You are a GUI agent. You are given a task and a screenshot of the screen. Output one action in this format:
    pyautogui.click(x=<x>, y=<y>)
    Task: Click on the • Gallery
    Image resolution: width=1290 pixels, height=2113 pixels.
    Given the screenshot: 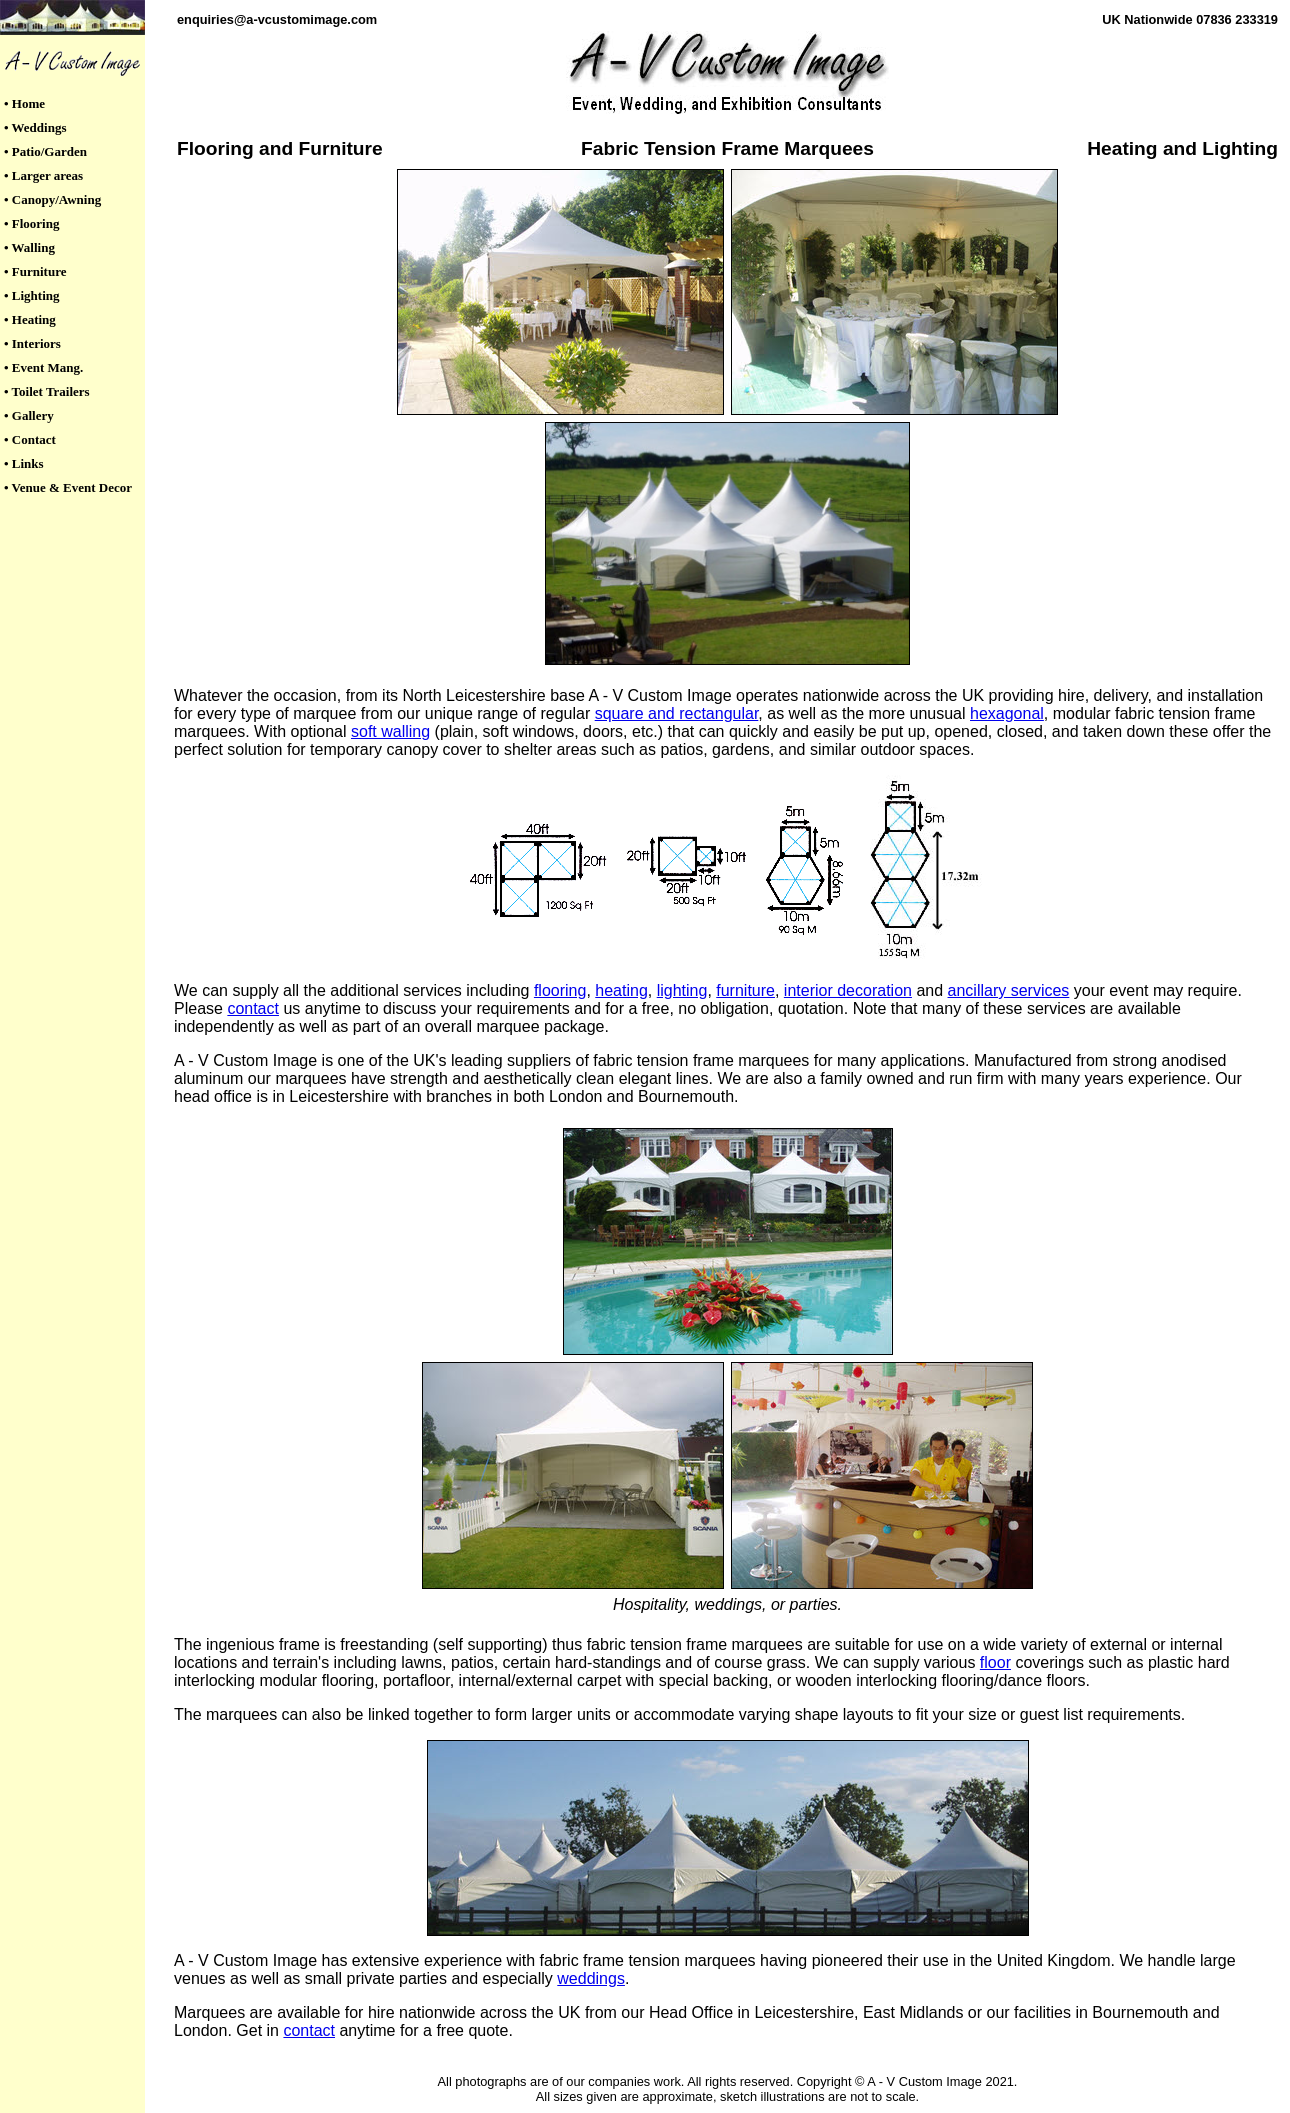 What is the action you would take?
    pyautogui.click(x=29, y=415)
    